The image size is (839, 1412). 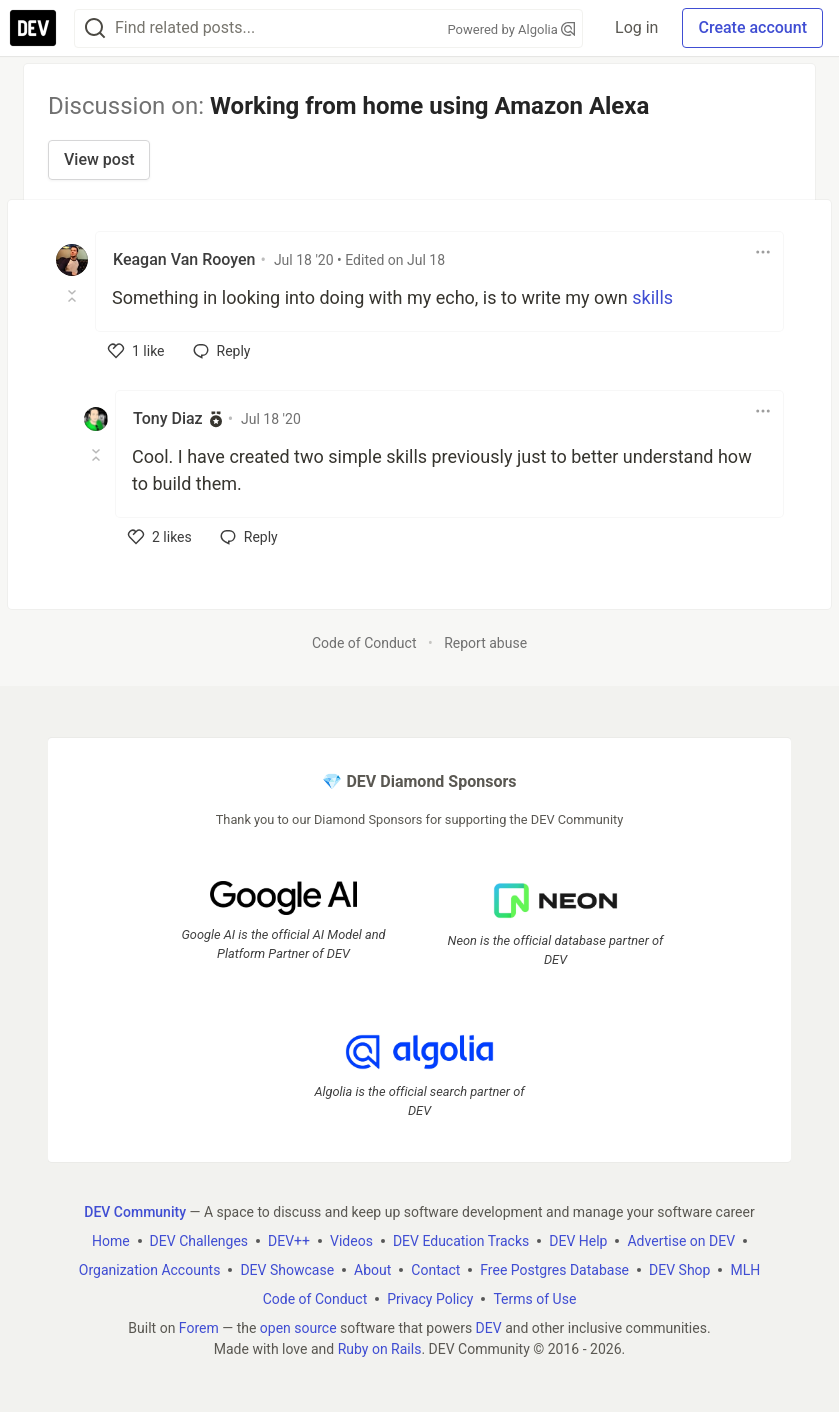 What do you see at coordinates (435, 1270) in the screenshot?
I see `Contact` at bounding box center [435, 1270].